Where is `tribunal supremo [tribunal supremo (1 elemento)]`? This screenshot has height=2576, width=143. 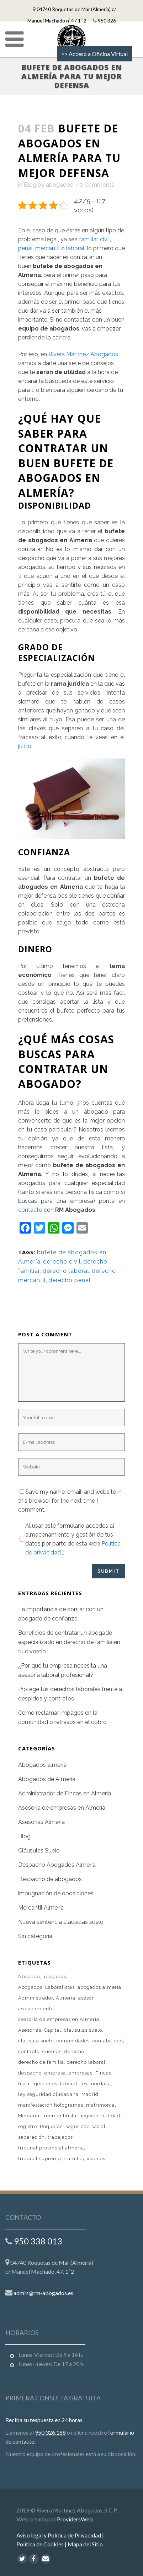 tribunal supremo [tribunal supremo (1 elemento)] is located at coordinates (39, 2158).